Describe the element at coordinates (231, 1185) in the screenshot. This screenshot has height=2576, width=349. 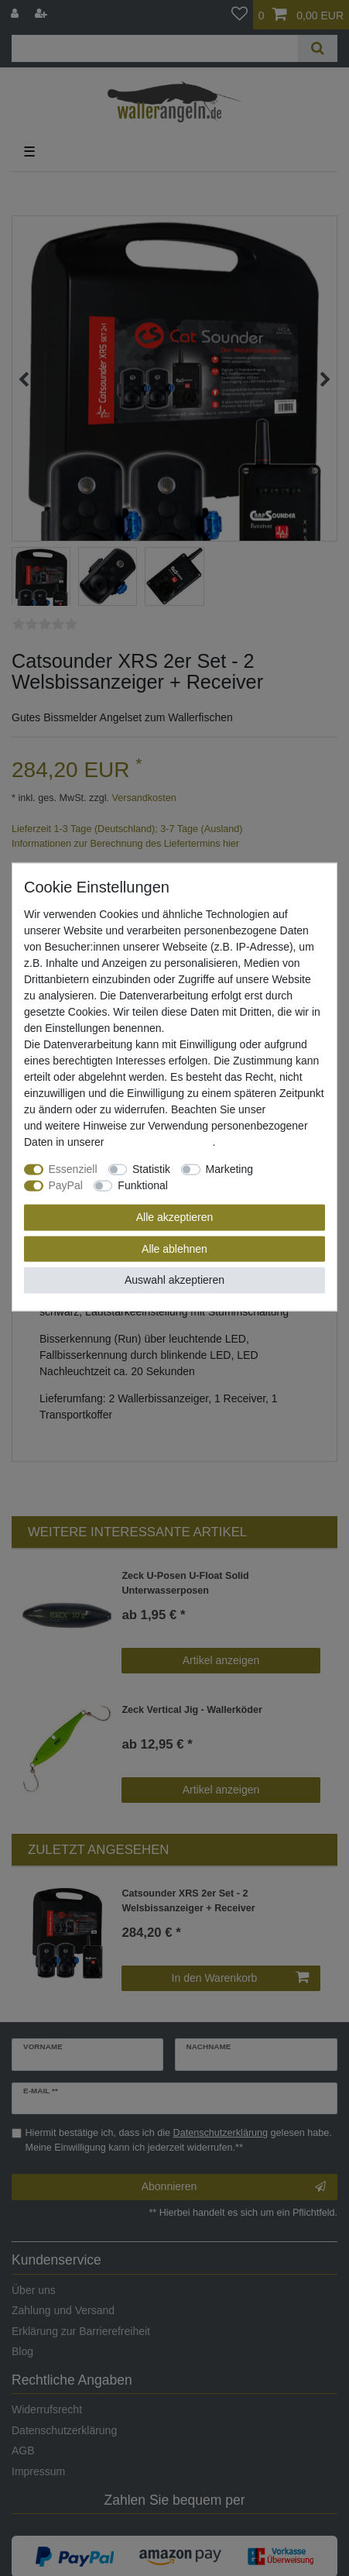
I see `Weitere Einstellungen` at that location.